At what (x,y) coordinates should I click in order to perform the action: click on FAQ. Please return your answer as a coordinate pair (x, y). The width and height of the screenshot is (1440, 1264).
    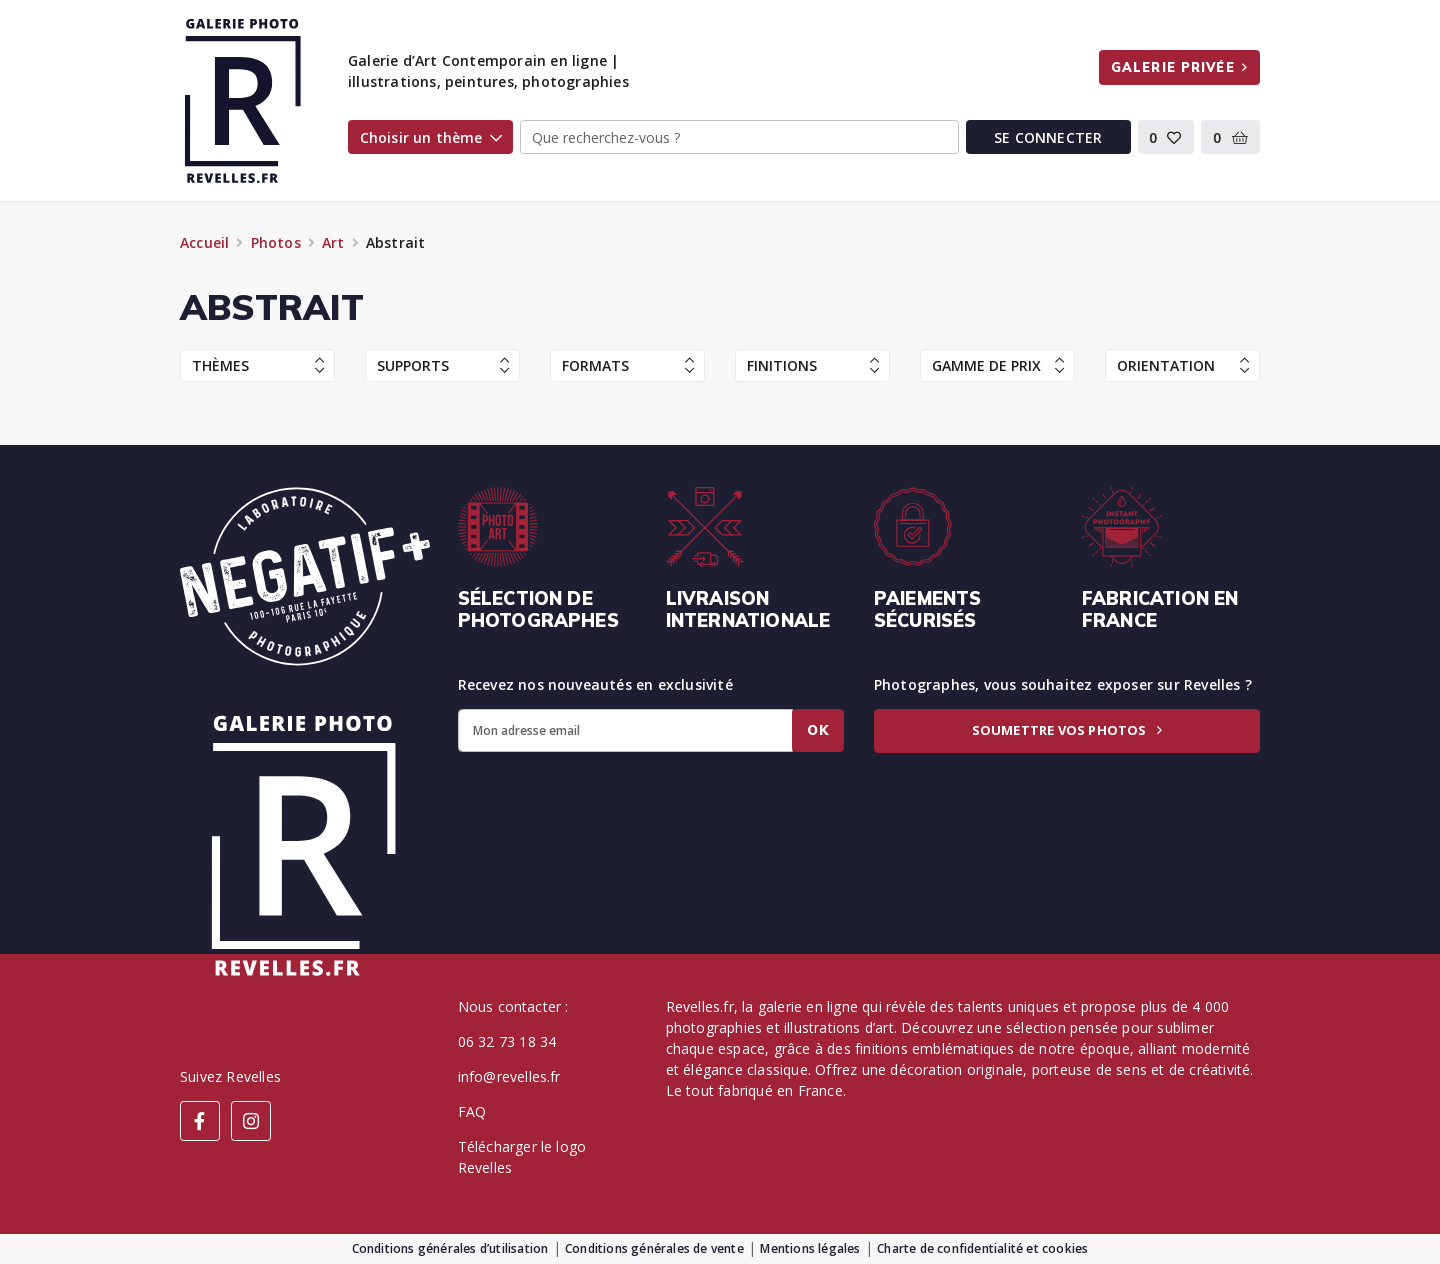
    Looking at the image, I should click on (472, 1111).